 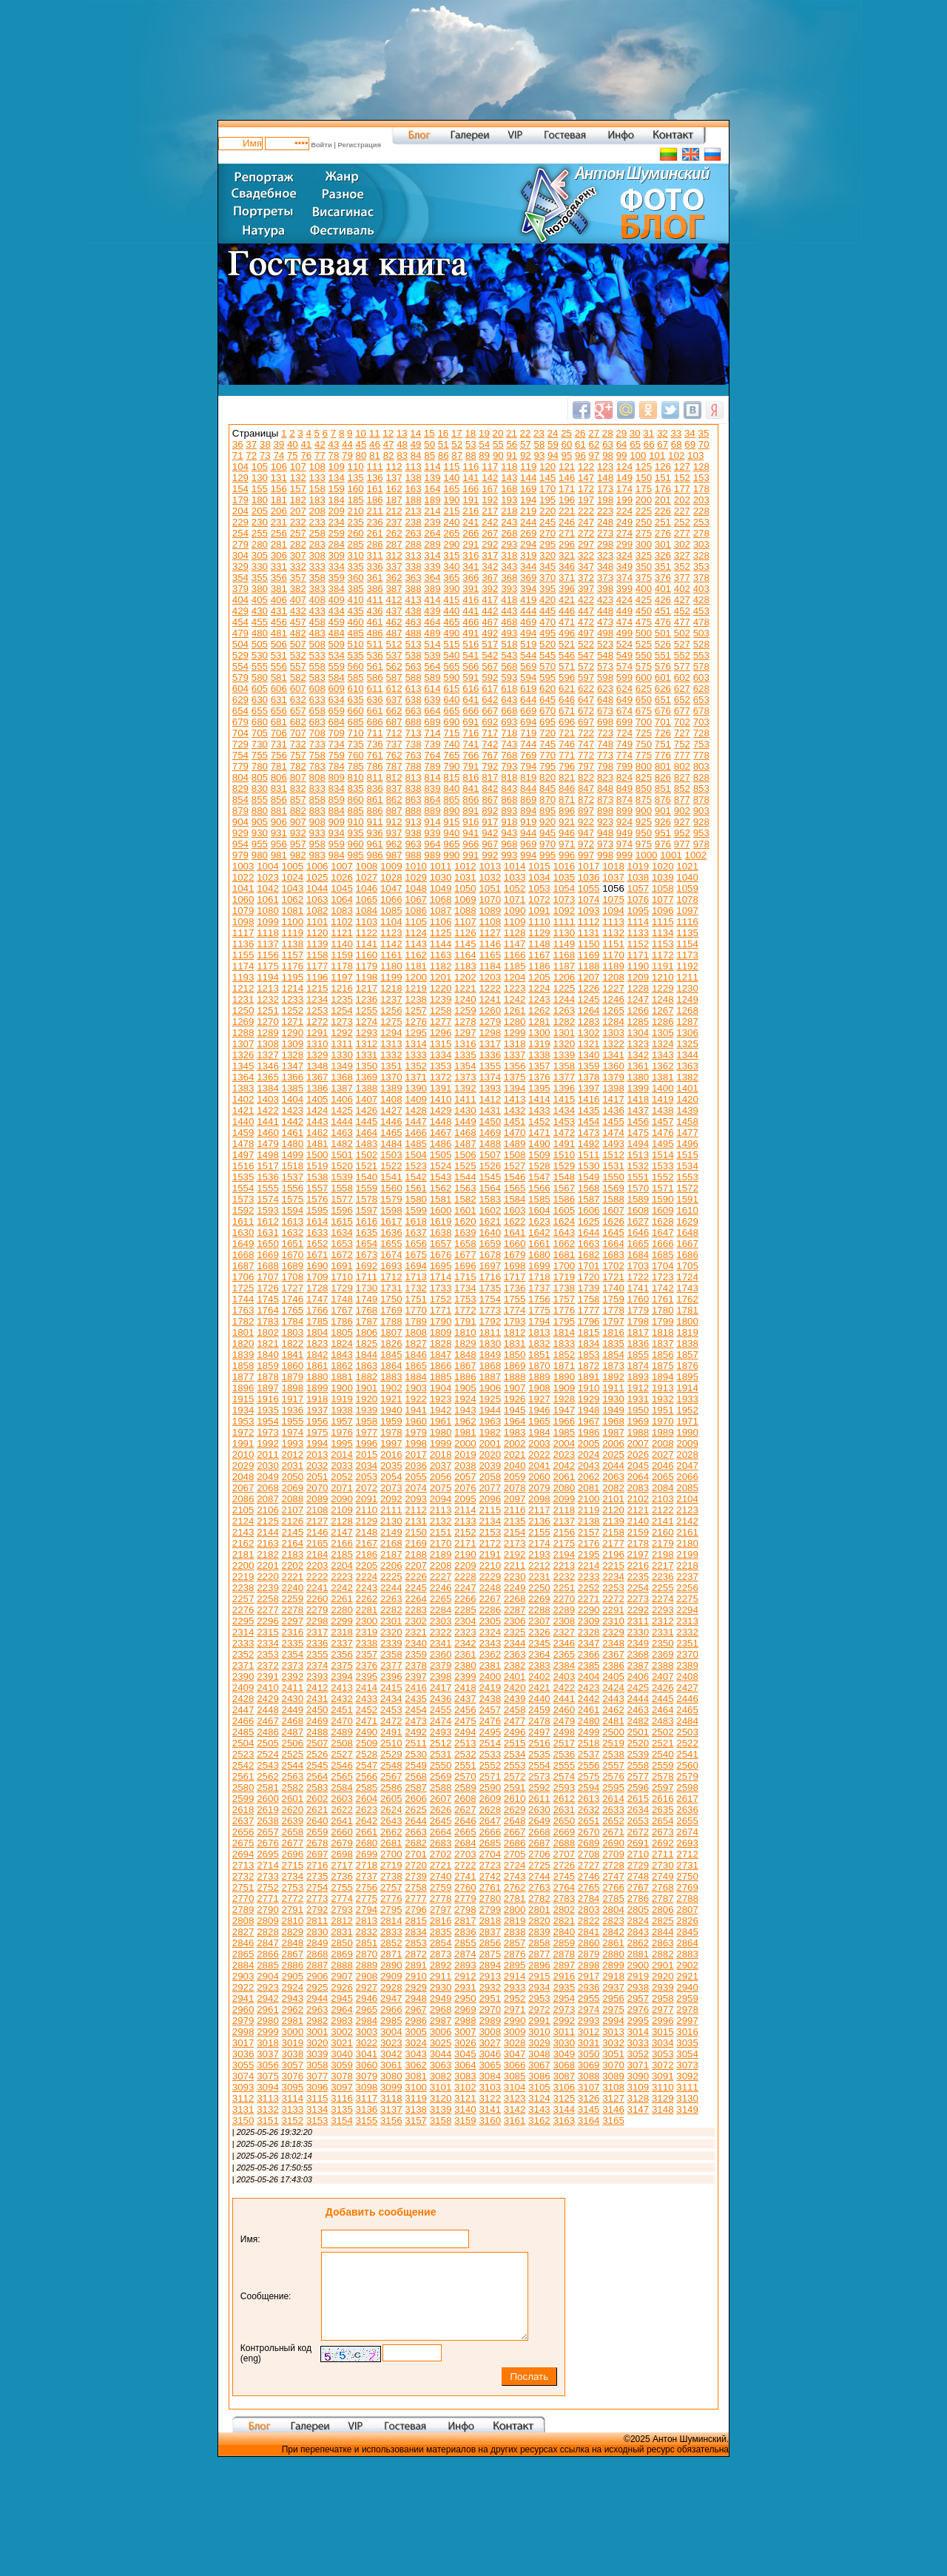 I want to click on 1217, so click(x=367, y=988).